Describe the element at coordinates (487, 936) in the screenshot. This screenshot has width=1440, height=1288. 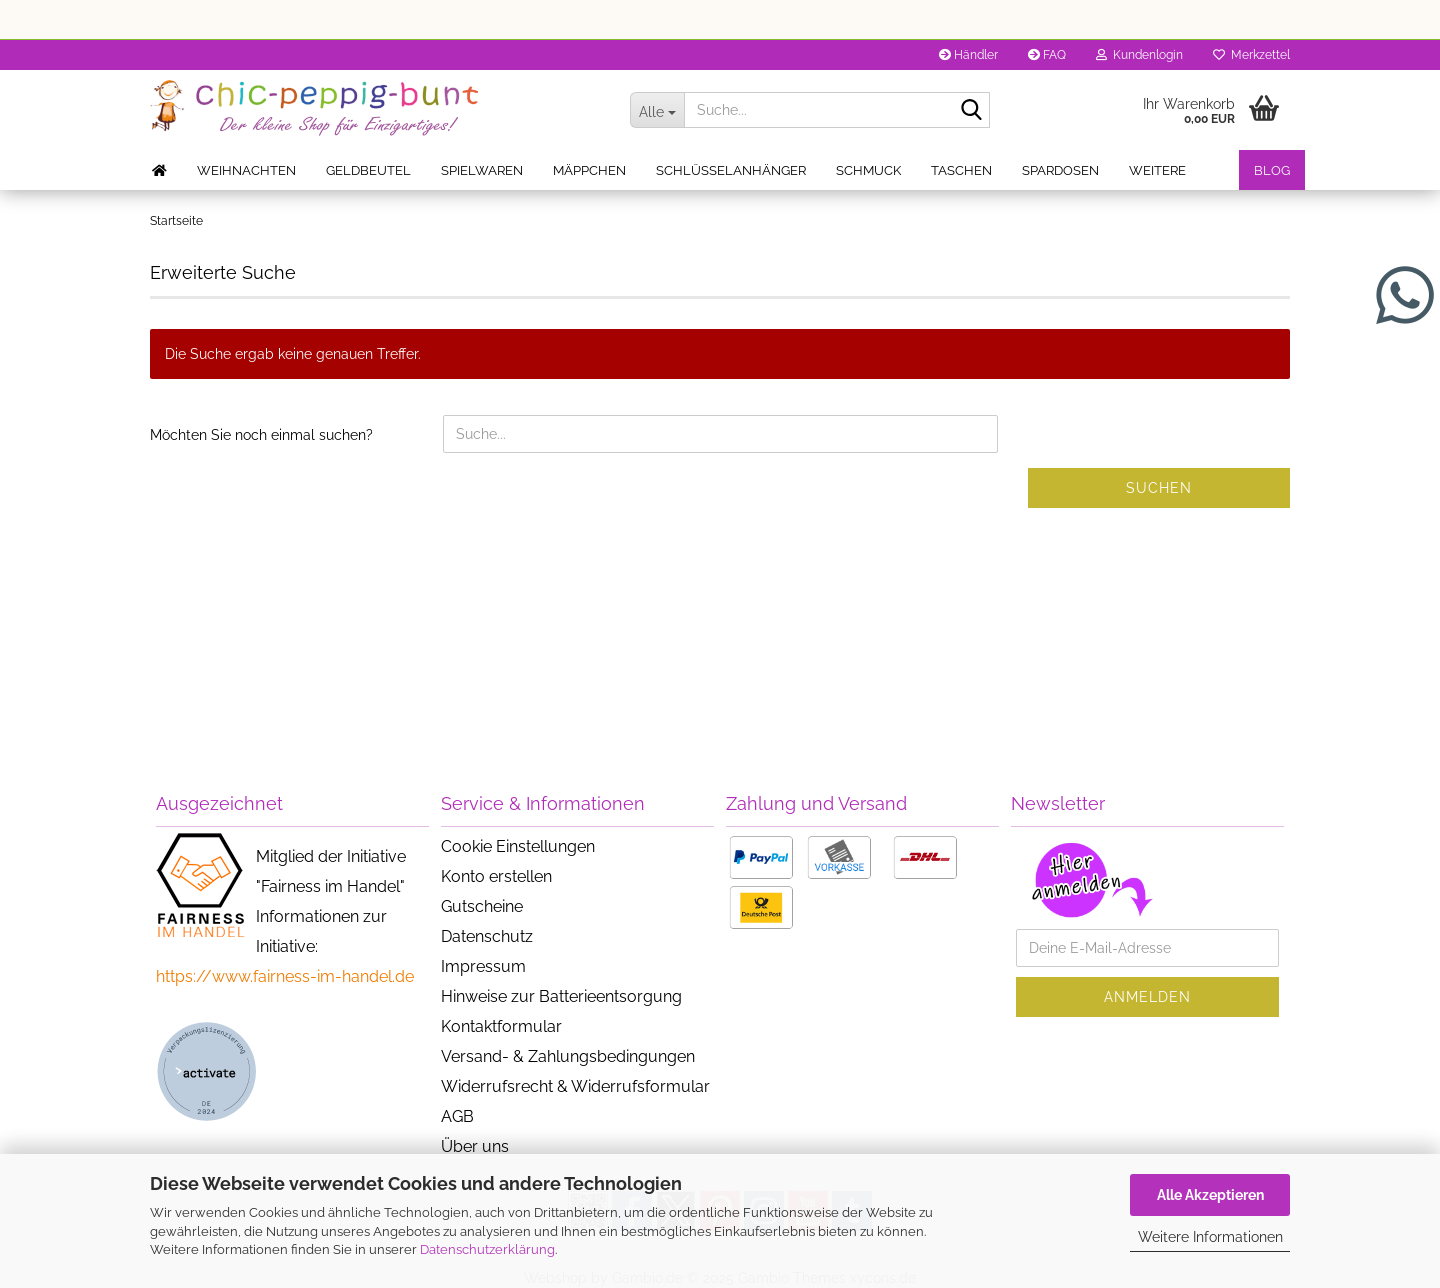
I see `Datenschutz` at that location.